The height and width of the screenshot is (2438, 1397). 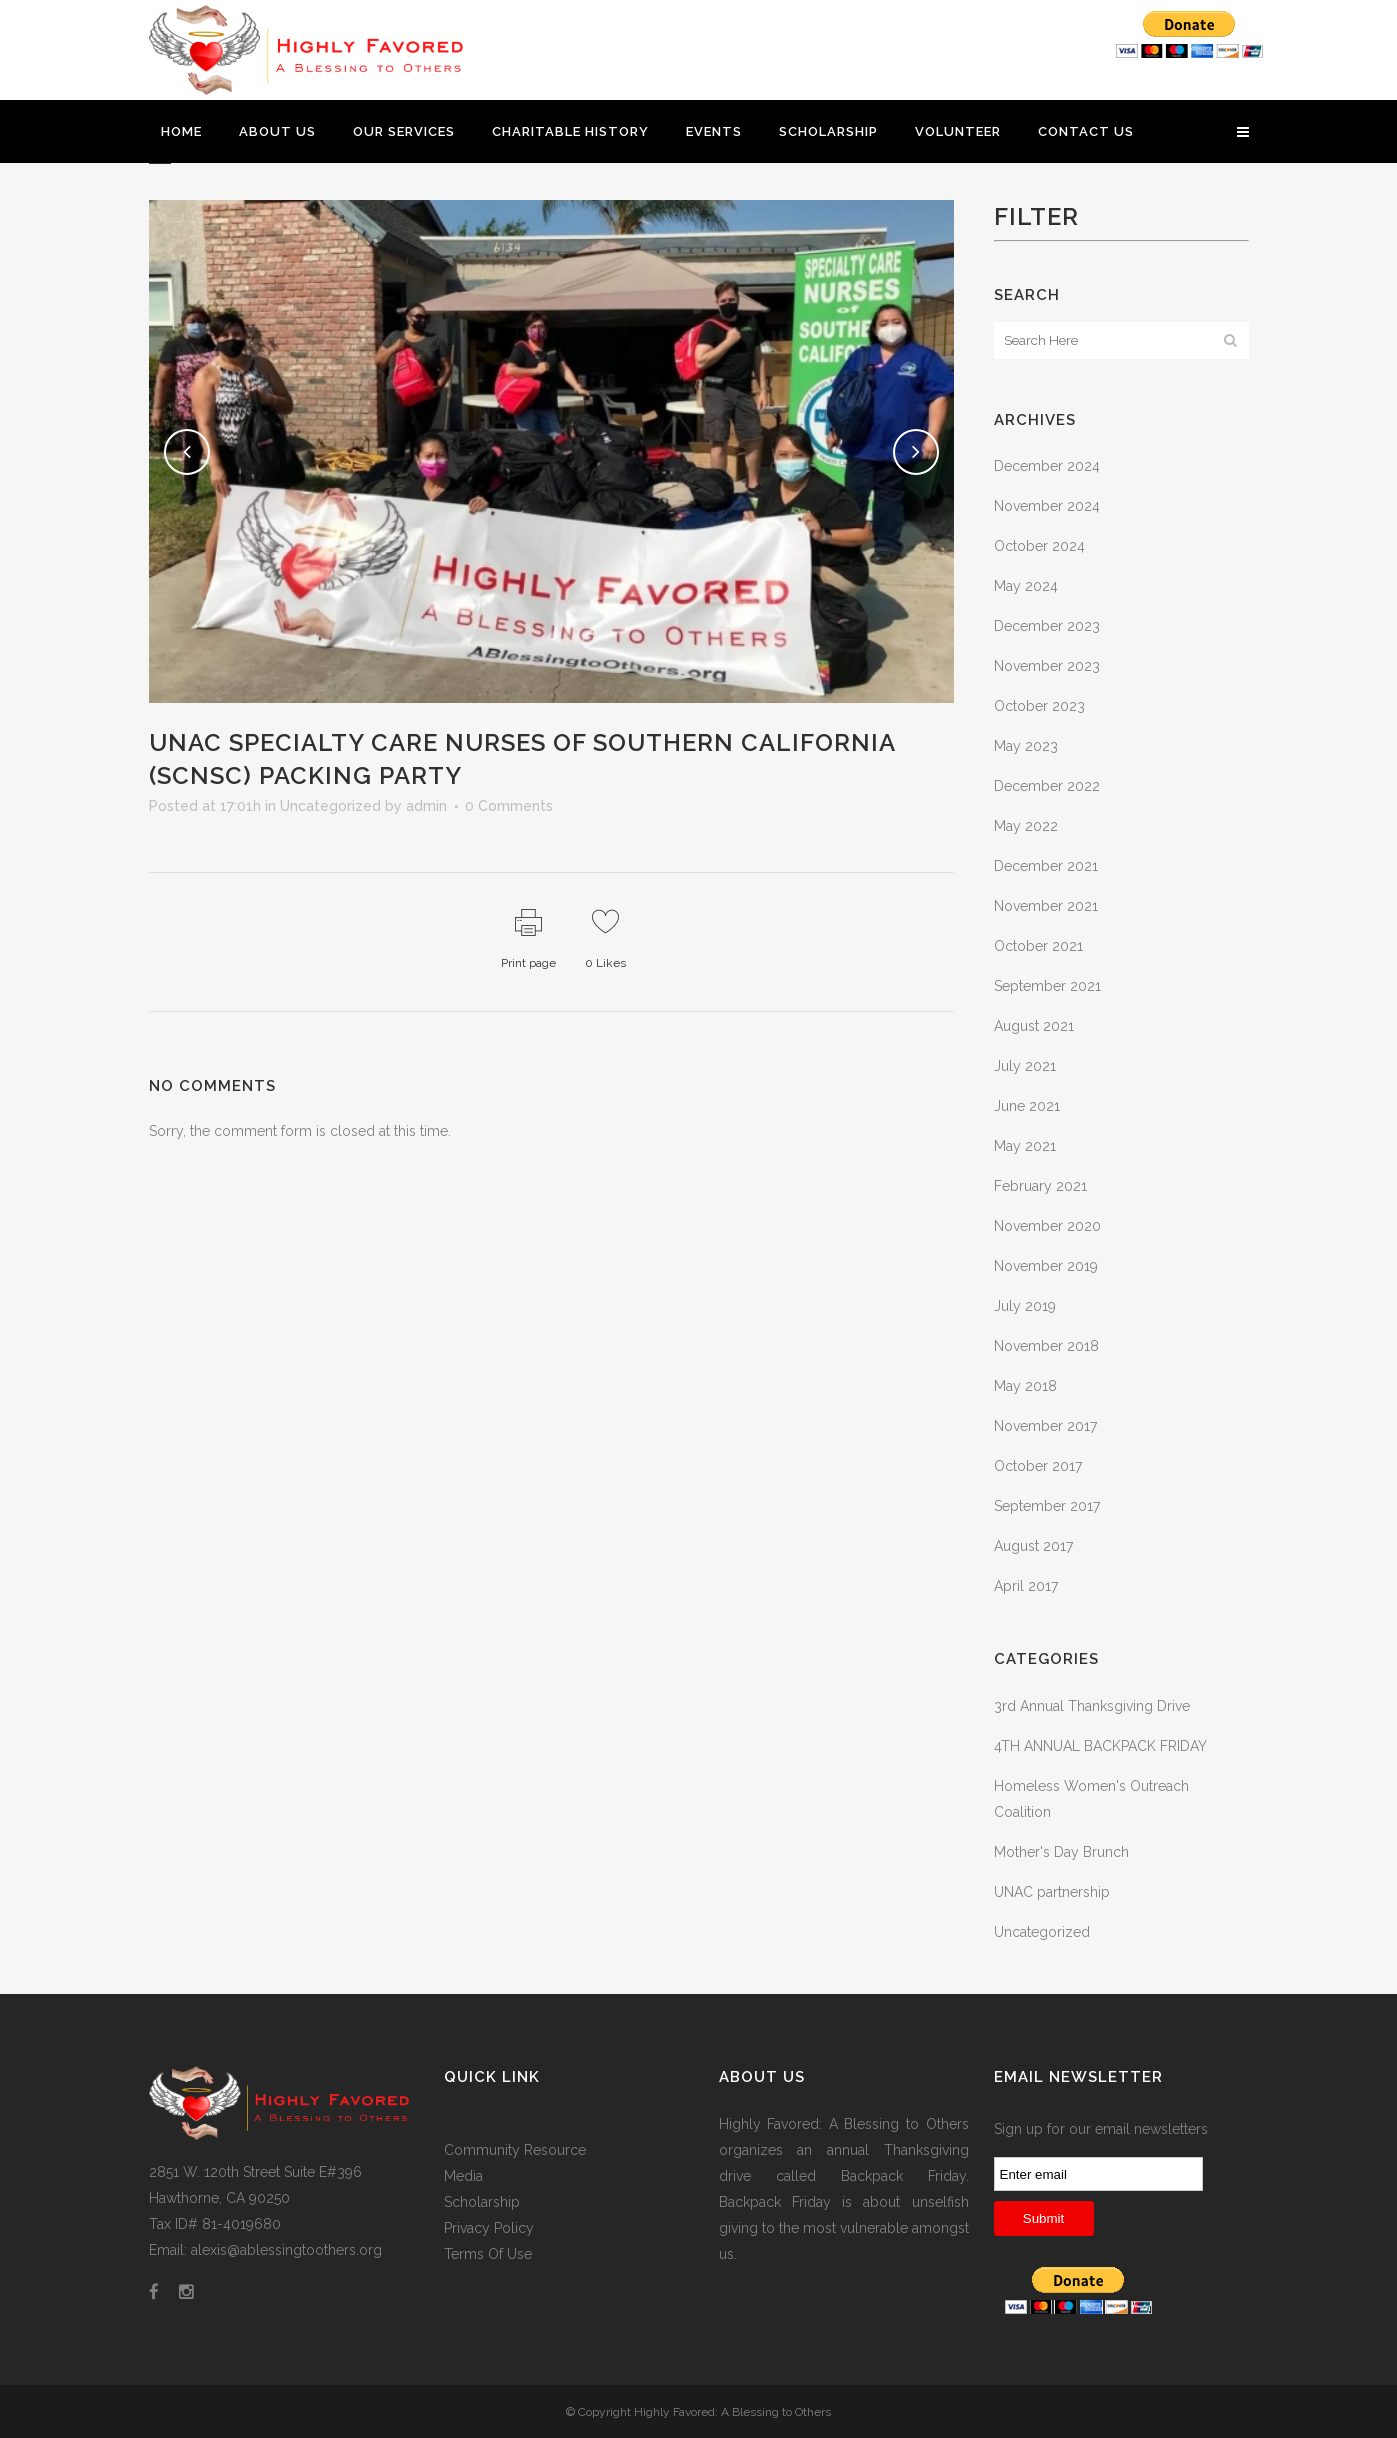 I want to click on October 2021, so click(x=1038, y=946).